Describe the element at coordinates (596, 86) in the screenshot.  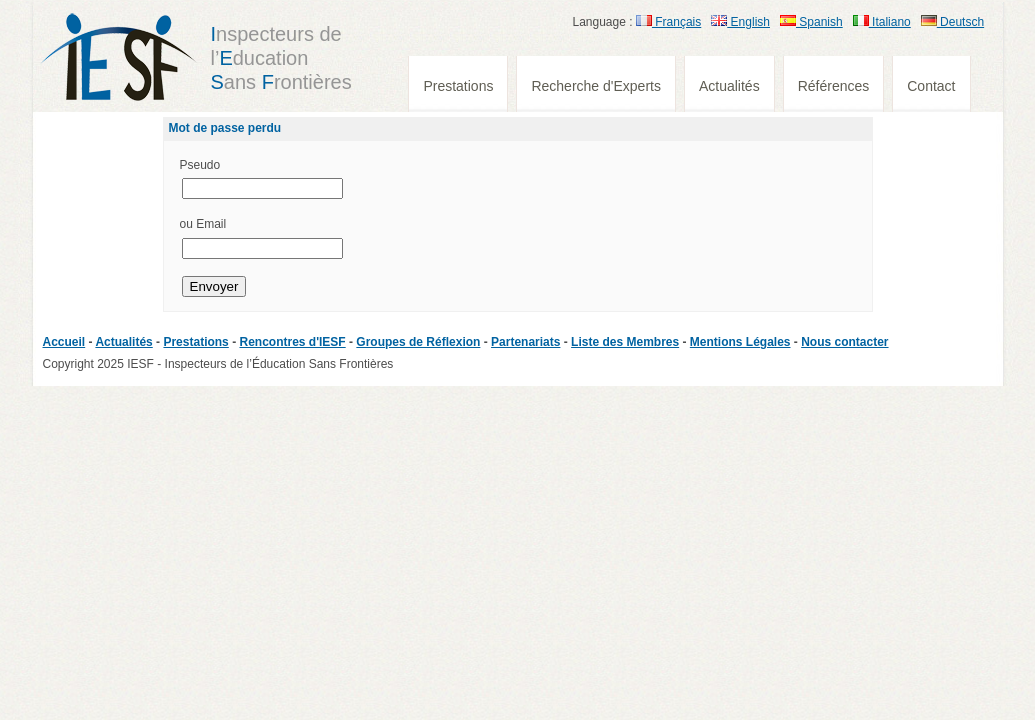
I see `Recherche d'Experts` at that location.